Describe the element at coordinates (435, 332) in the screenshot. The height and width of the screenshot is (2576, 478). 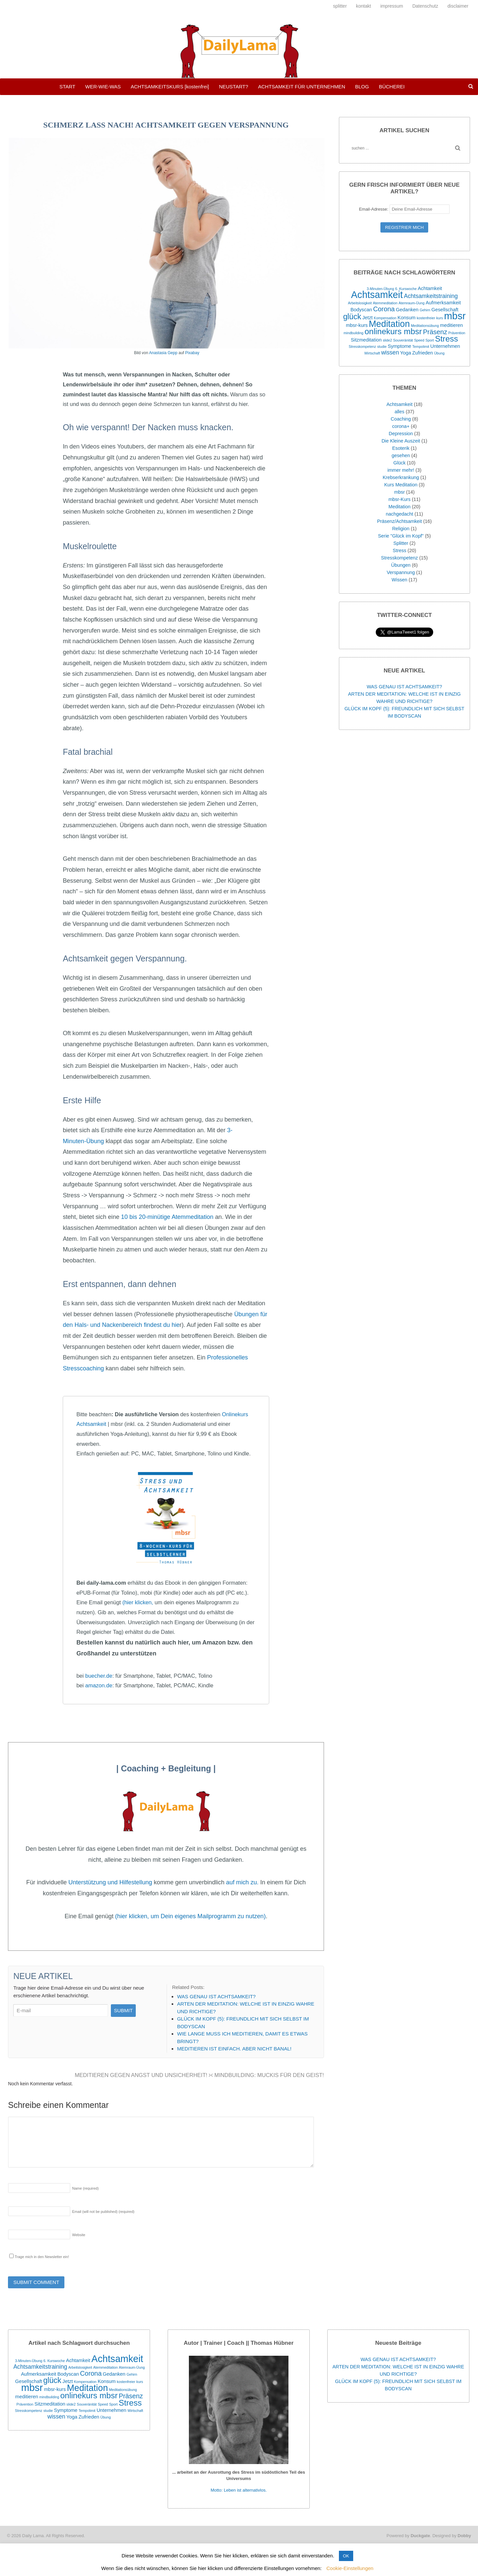
I see `Präsenz [Präsenz (4 Einträge)]` at that location.